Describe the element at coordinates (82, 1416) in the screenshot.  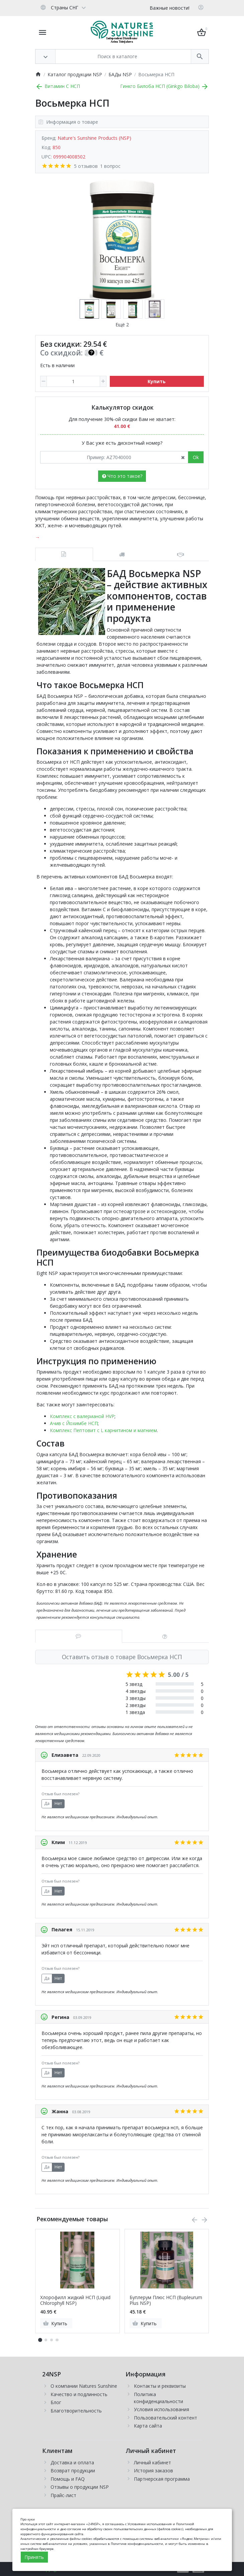
I see `Комплекс с валерианой HVP` at that location.